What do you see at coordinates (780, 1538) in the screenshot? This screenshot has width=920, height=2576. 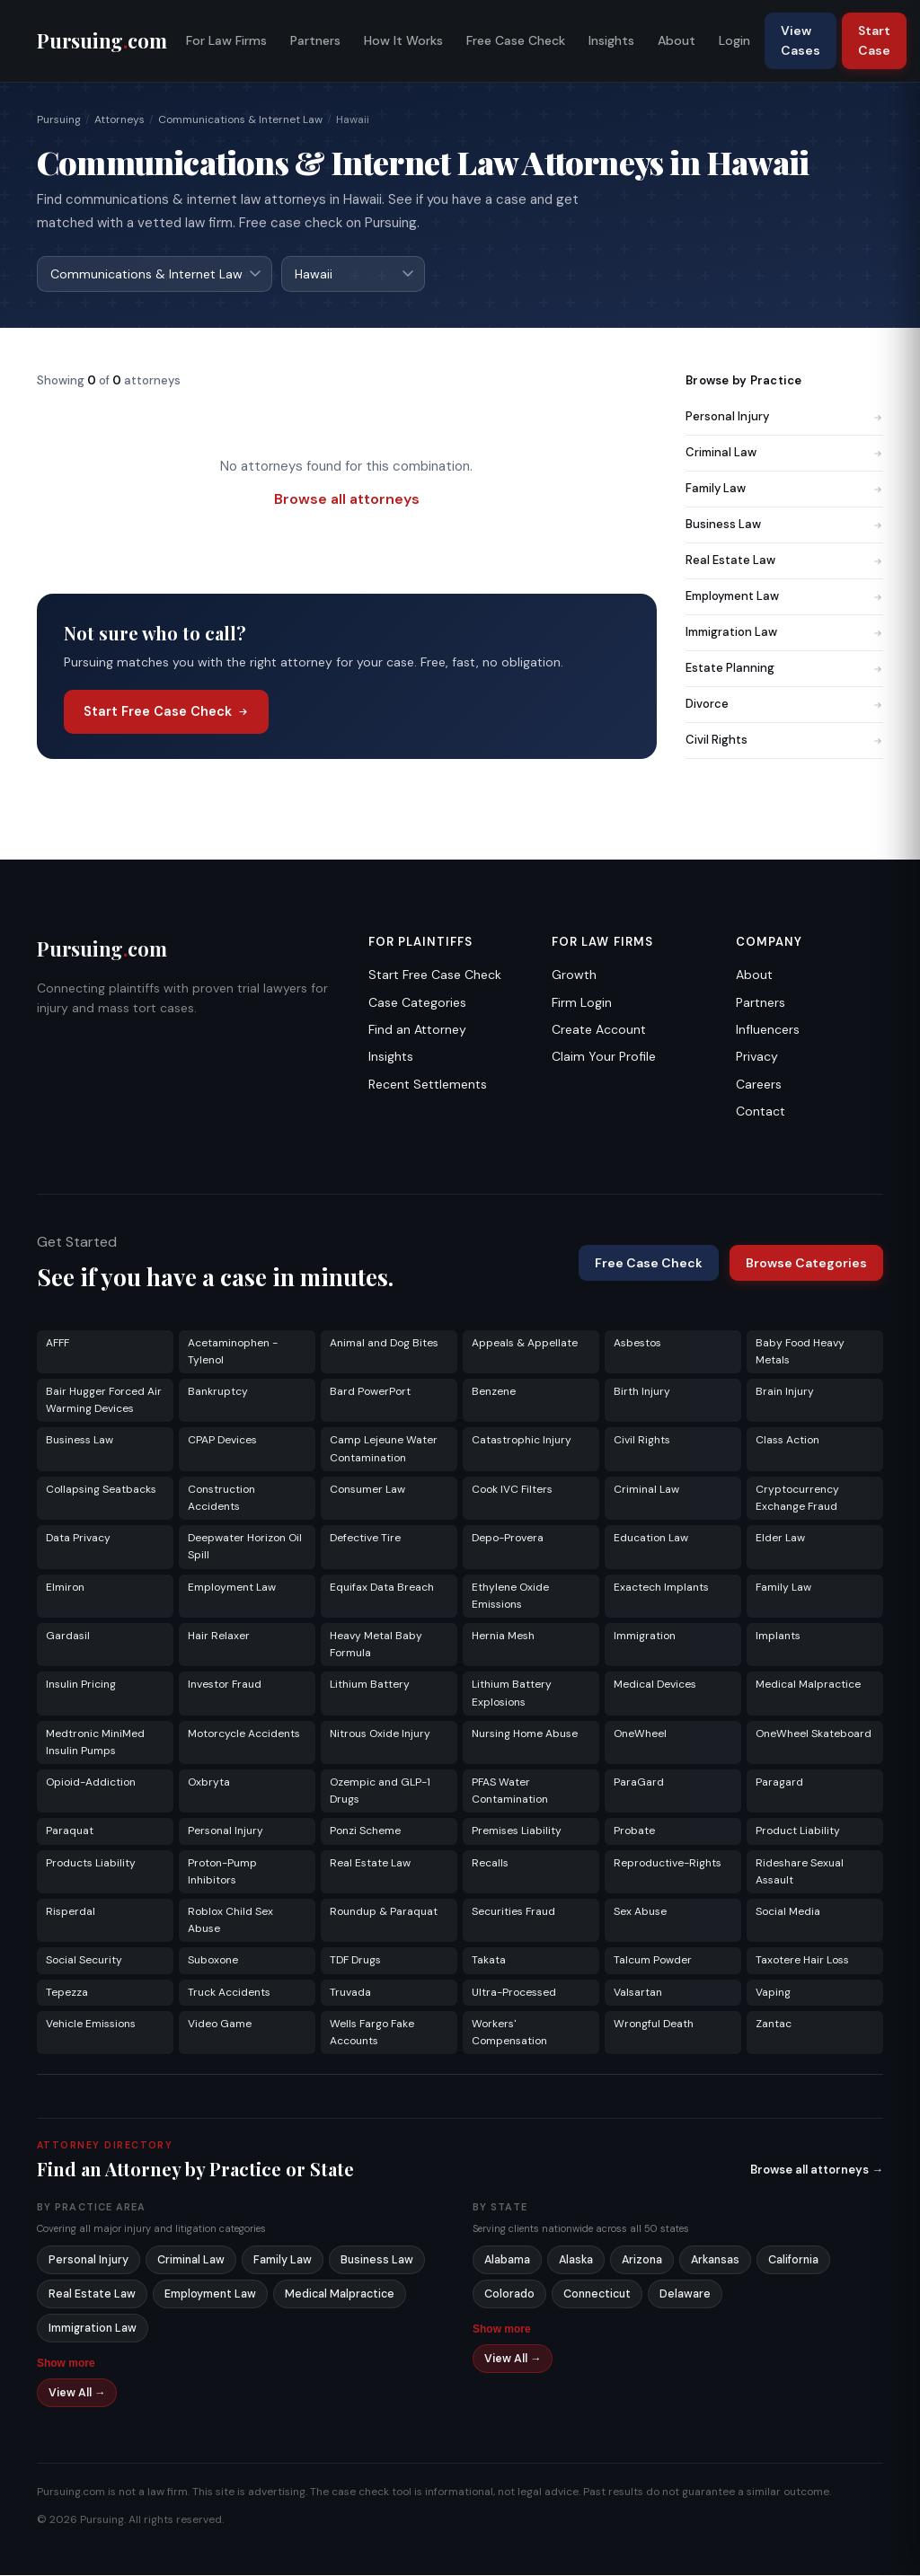 I see `Elder Law` at bounding box center [780, 1538].